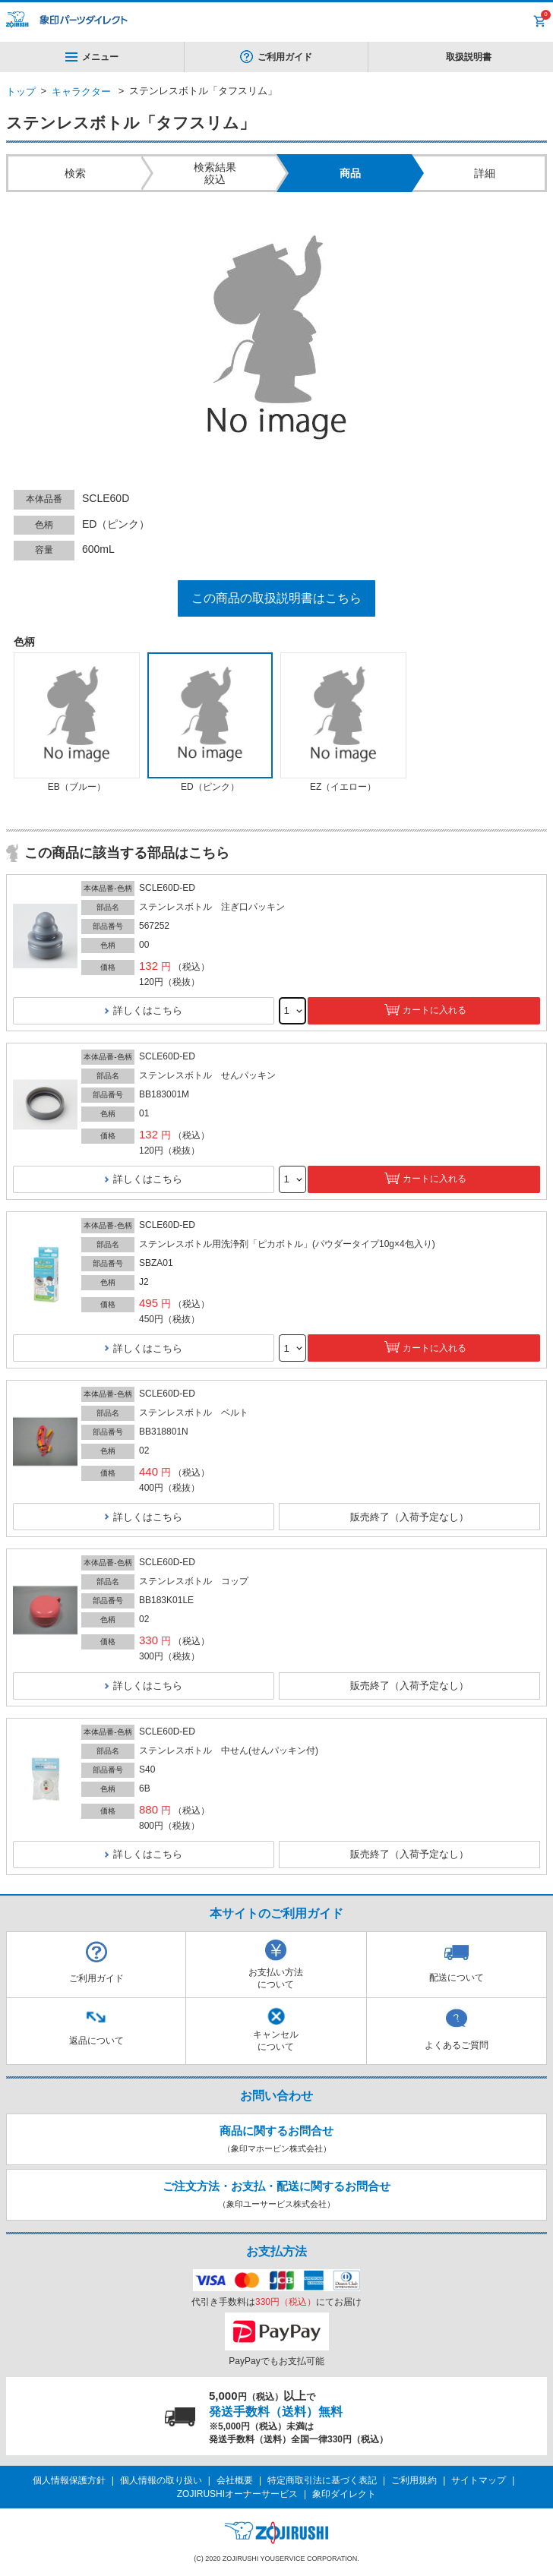  What do you see at coordinates (147, 1010) in the screenshot?
I see `詳しくはこちら` at bounding box center [147, 1010].